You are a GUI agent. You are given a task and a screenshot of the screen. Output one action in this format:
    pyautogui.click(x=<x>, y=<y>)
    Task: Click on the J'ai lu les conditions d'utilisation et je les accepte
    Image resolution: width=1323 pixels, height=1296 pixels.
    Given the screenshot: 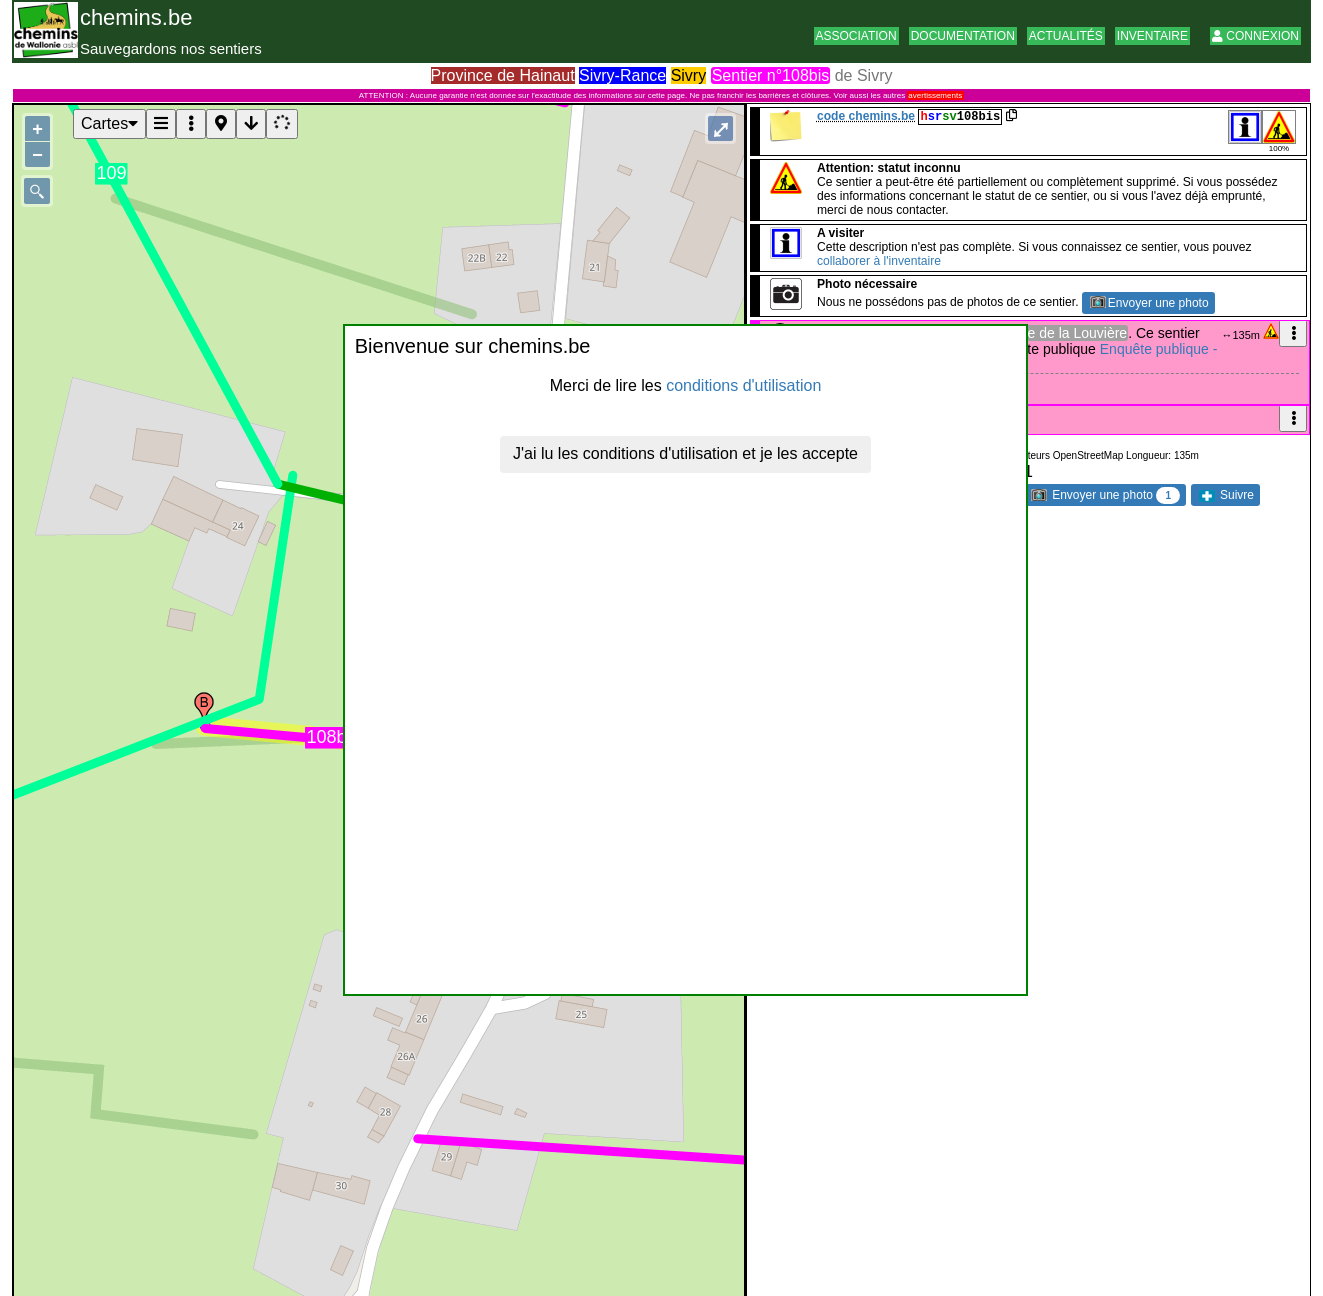 What is the action you would take?
    pyautogui.click(x=685, y=453)
    